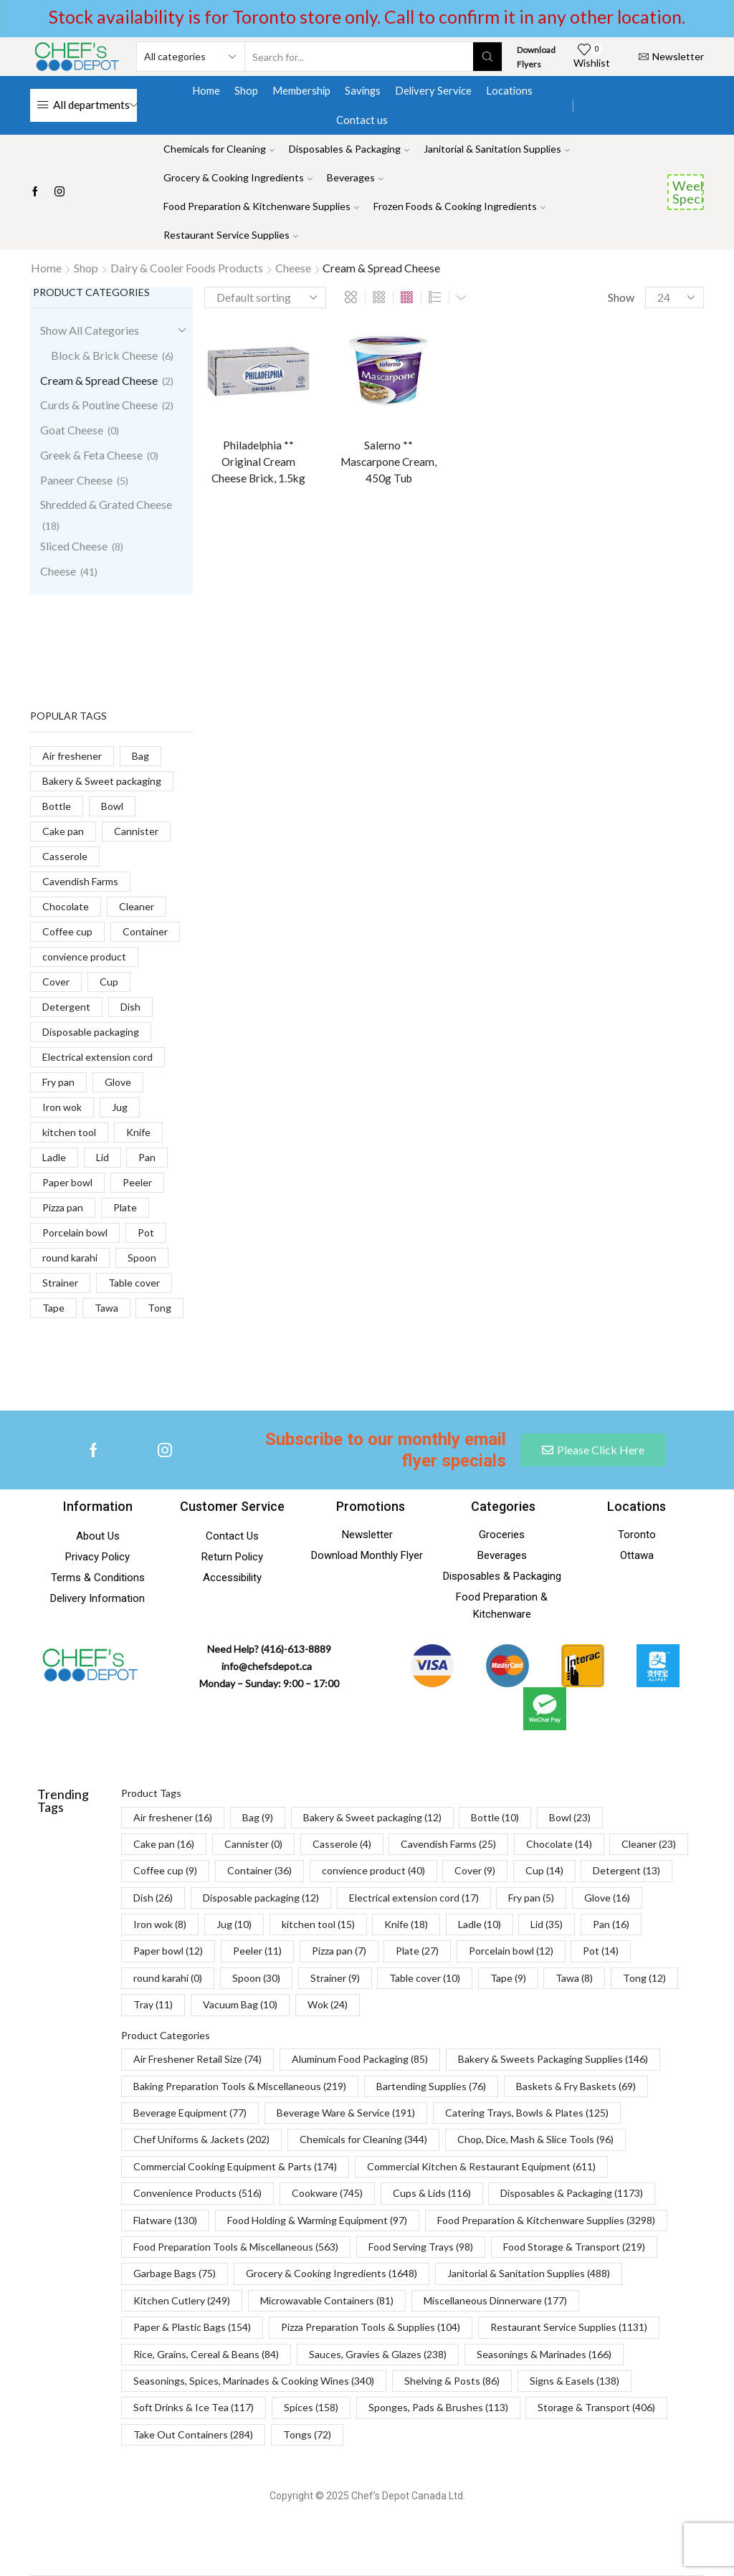 This screenshot has width=734, height=2576. What do you see at coordinates (140, 756) in the screenshot?
I see `Bag [Bag (9 products)]` at bounding box center [140, 756].